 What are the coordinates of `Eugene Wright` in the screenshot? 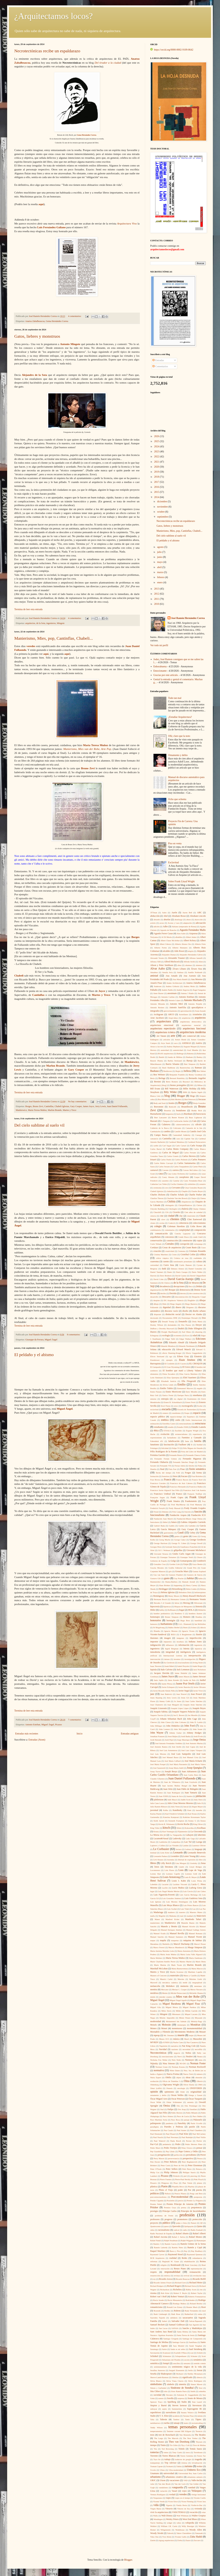 It's located at (192, 1431).